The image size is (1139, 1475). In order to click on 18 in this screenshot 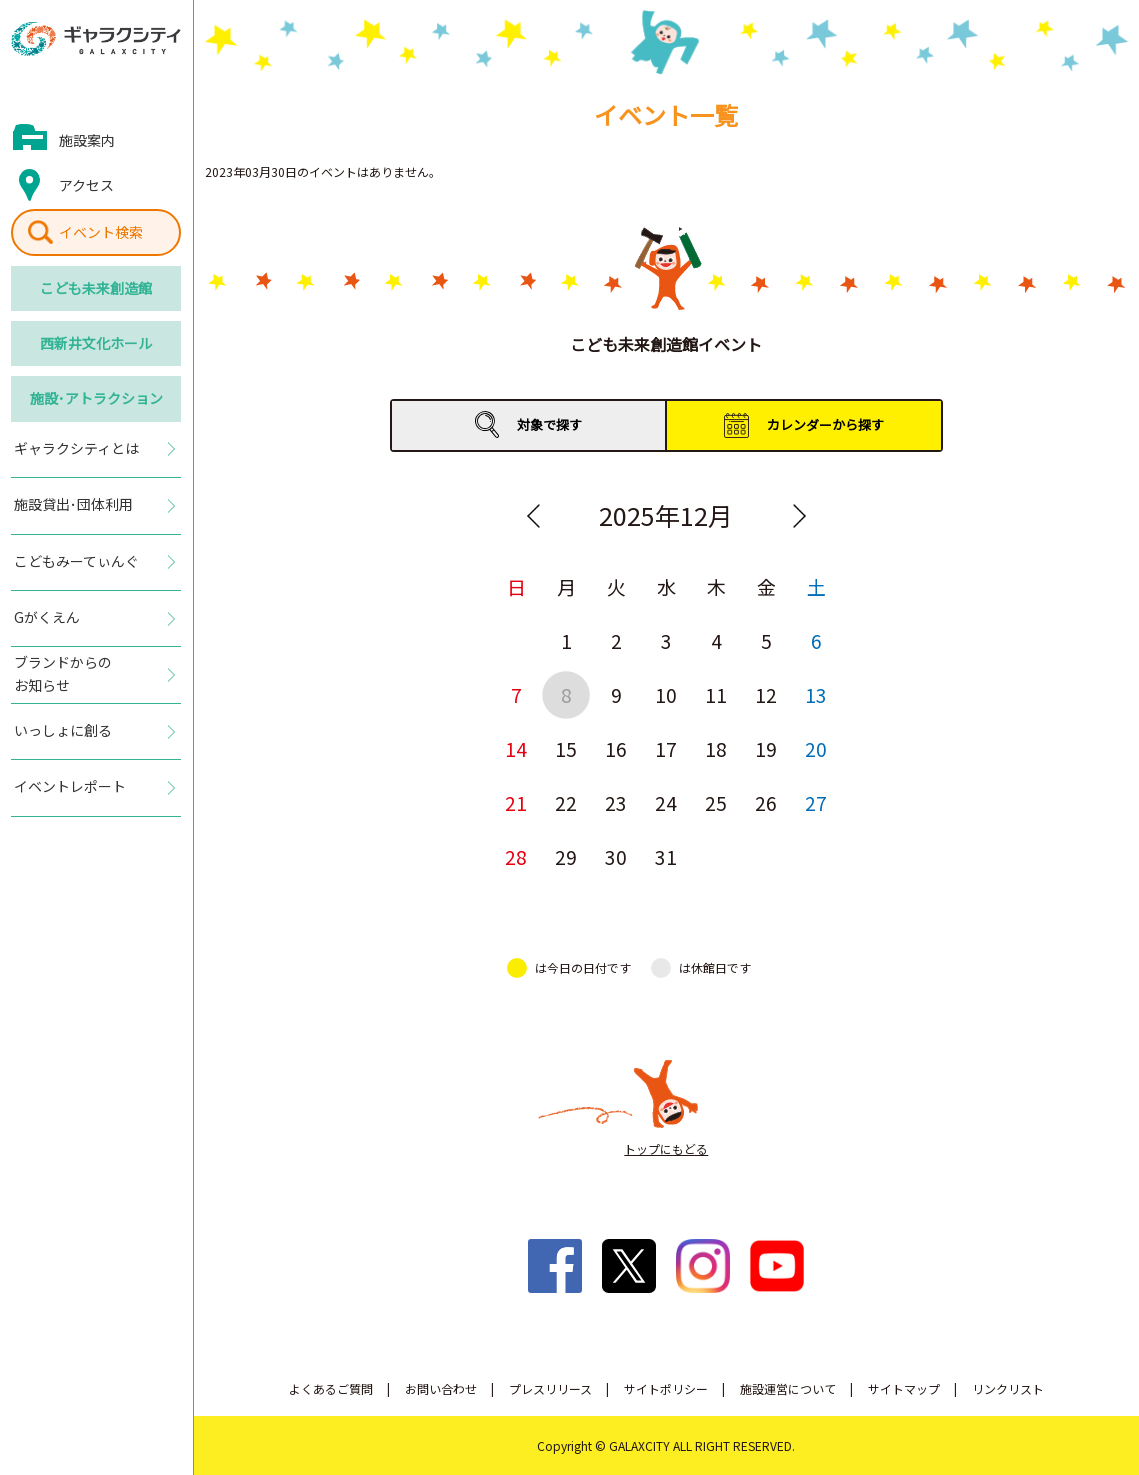, I will do `click(716, 748)`.